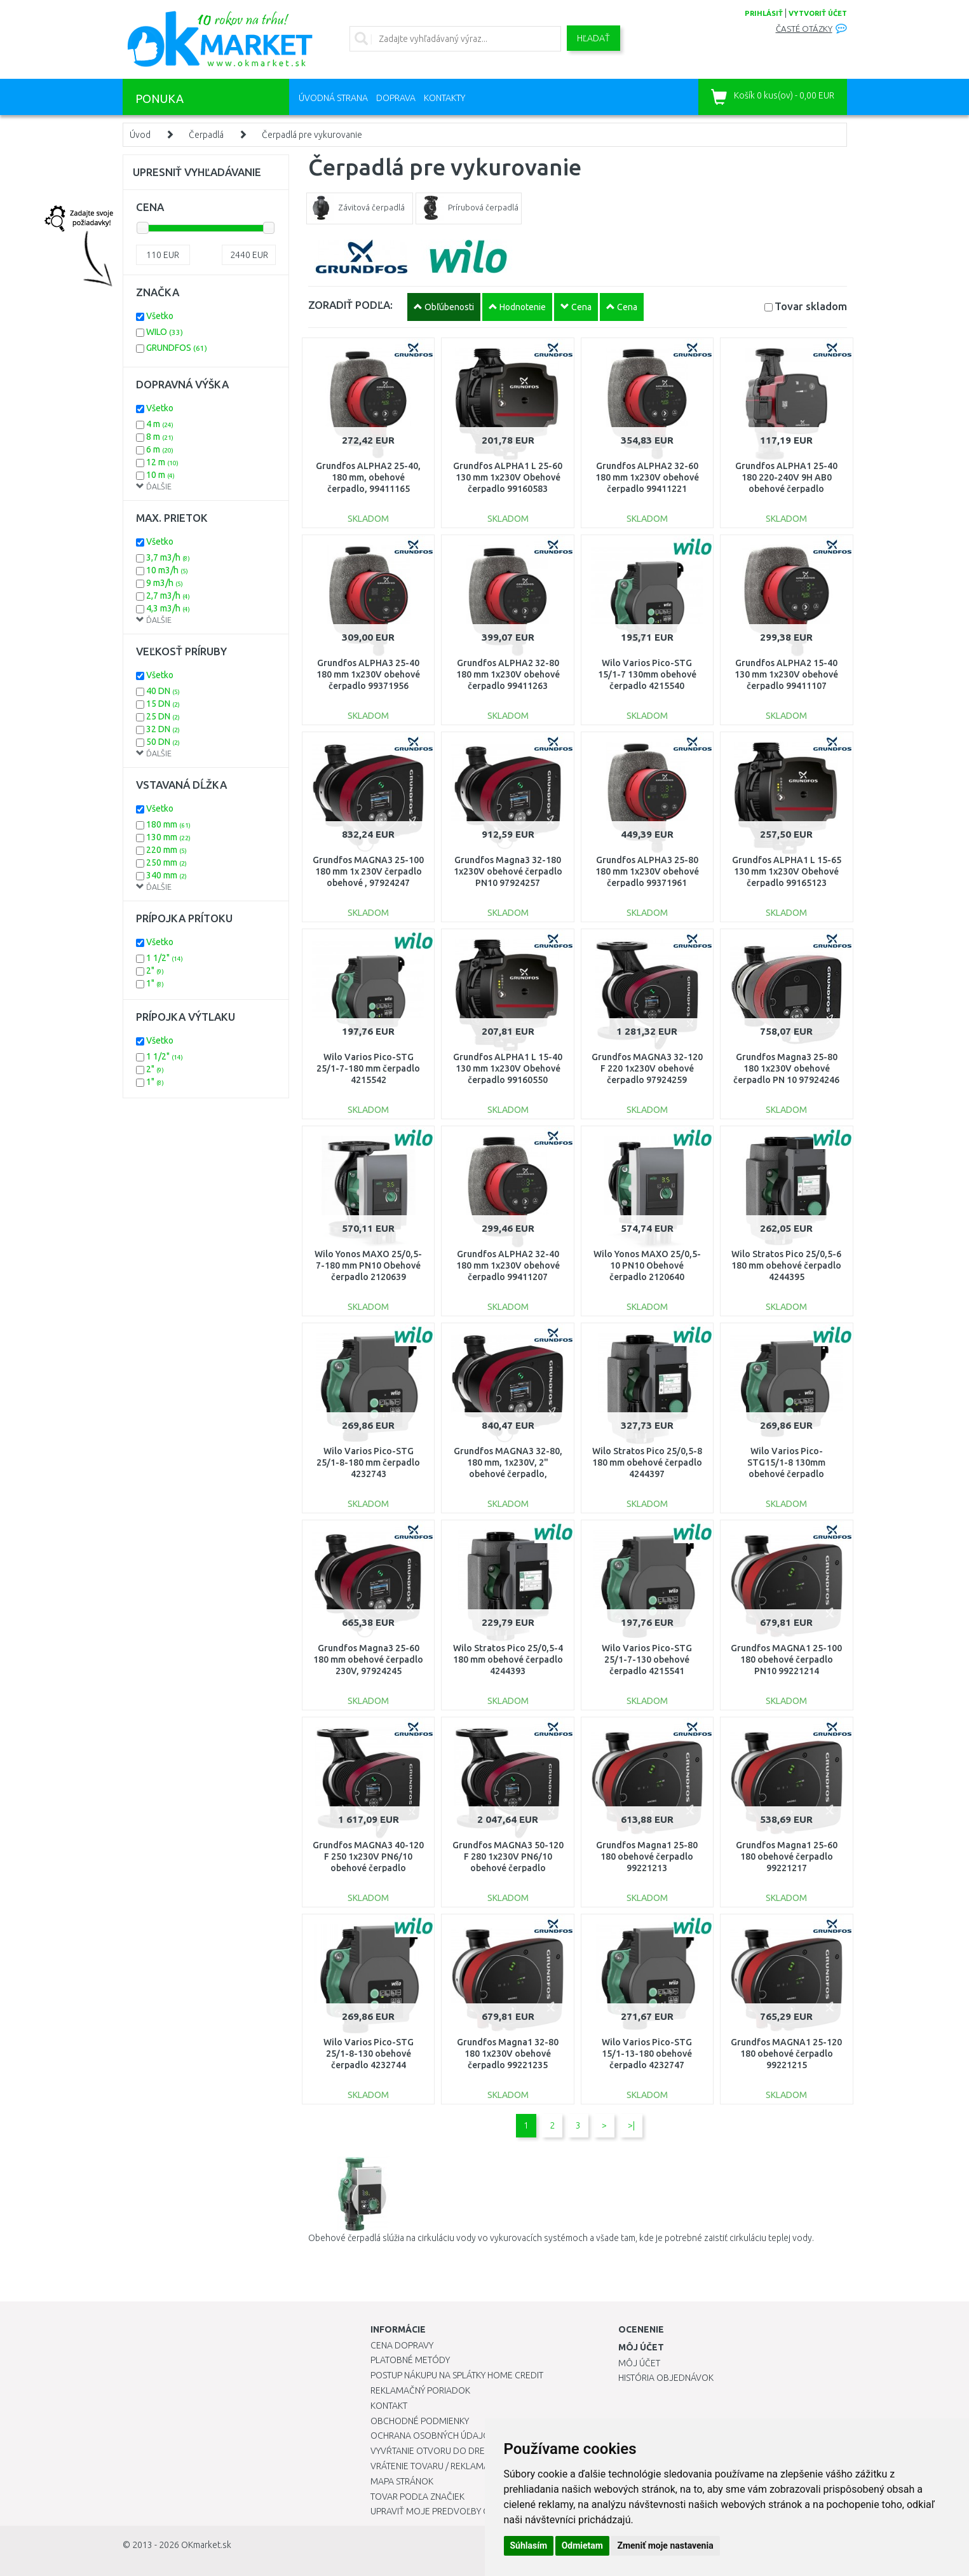 The width and height of the screenshot is (969, 2576). What do you see at coordinates (168, 608) in the screenshot?
I see `4,3 m3/h` at bounding box center [168, 608].